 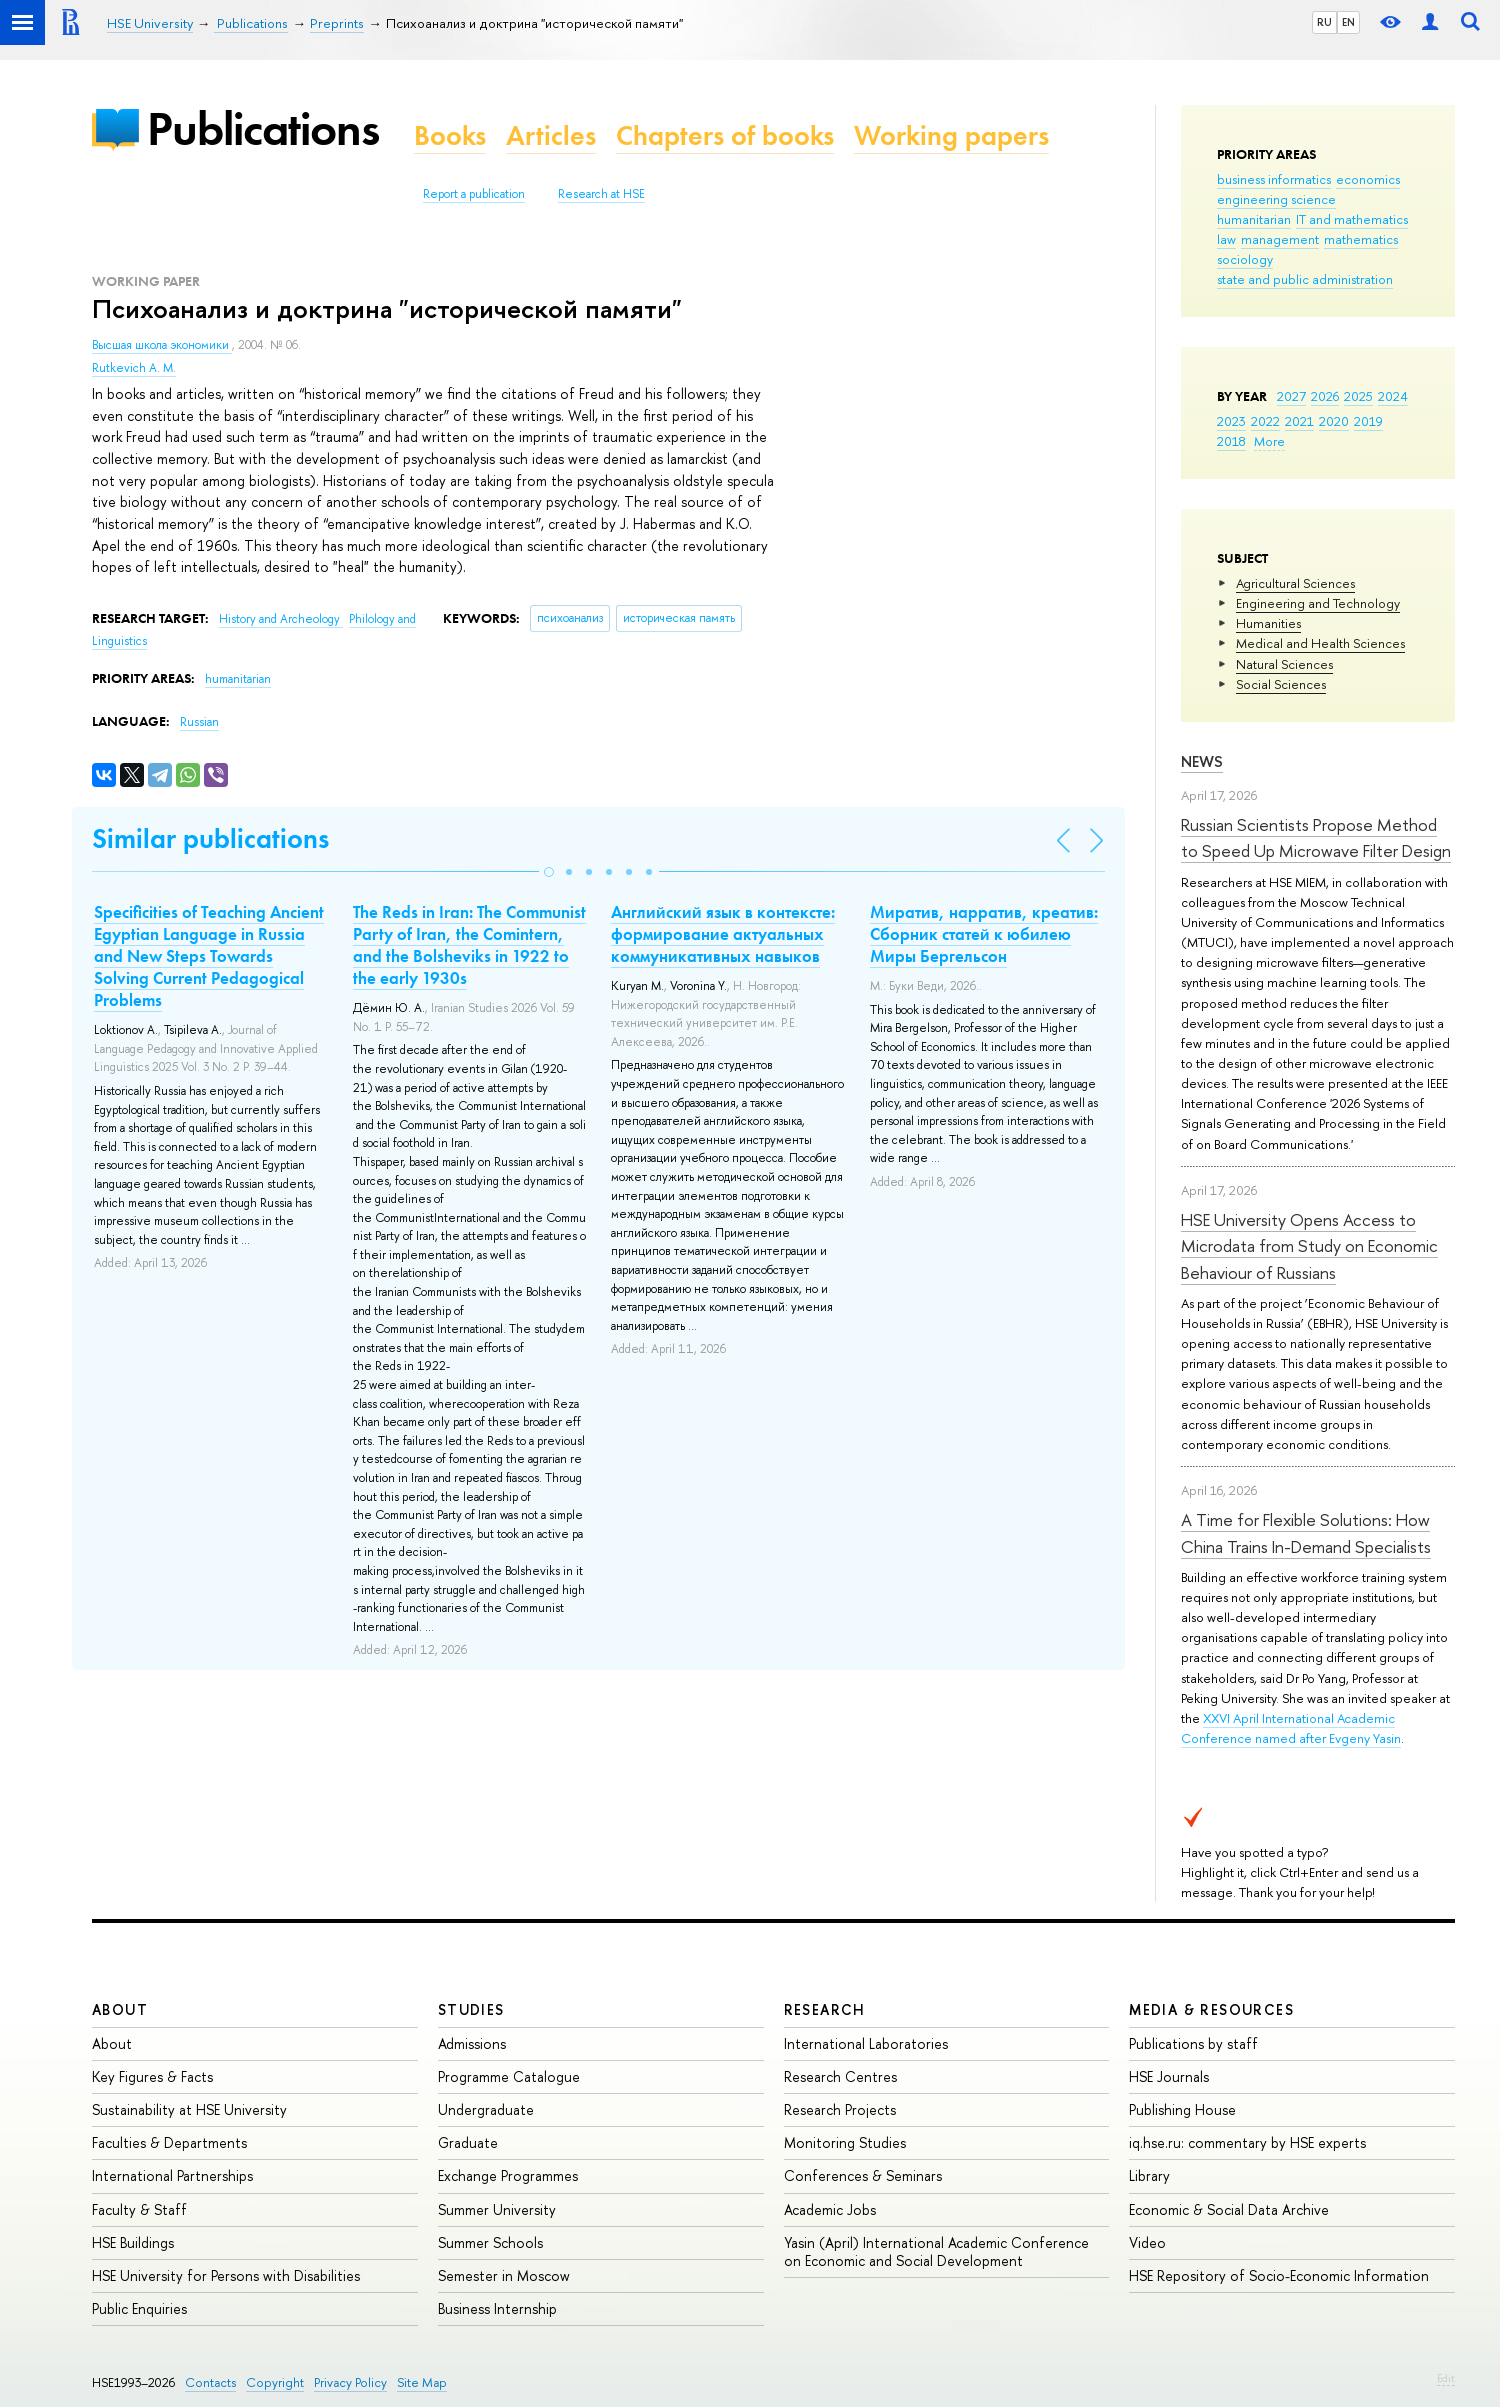 What do you see at coordinates (936, 2251) in the screenshot?
I see `Yasin (April) International Academic Conference on Economic and Social Development` at bounding box center [936, 2251].